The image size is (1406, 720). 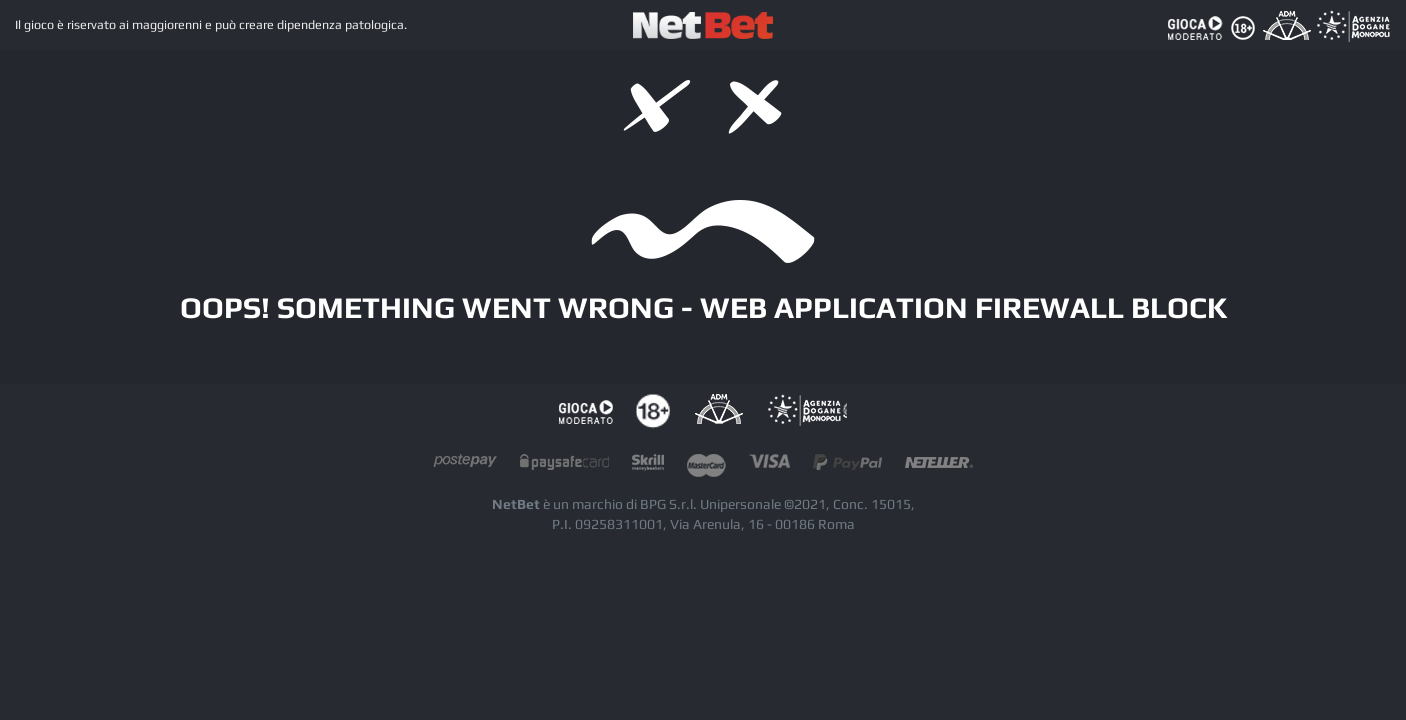 I want to click on tutela dei minori, so click(x=653, y=411).